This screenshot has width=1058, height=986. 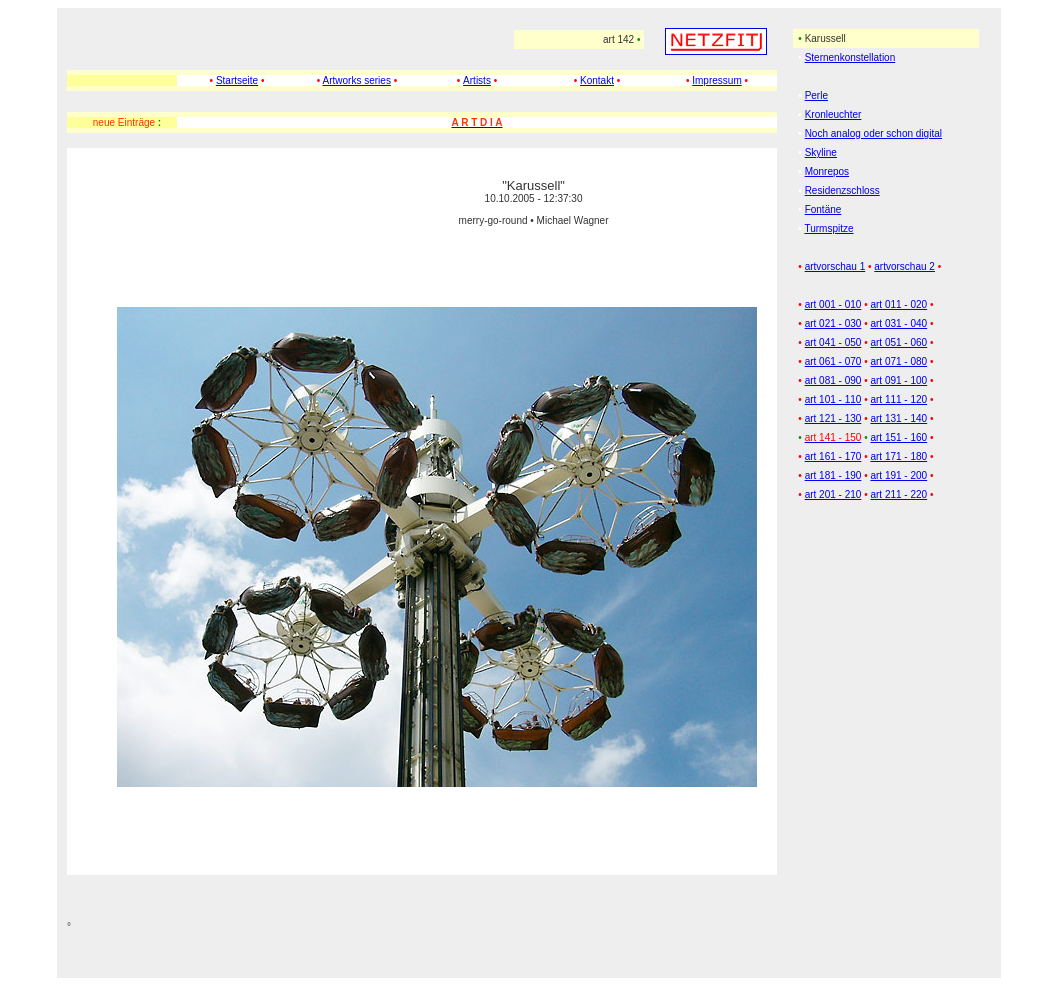 What do you see at coordinates (833, 456) in the screenshot?
I see `art 161 - 170` at bounding box center [833, 456].